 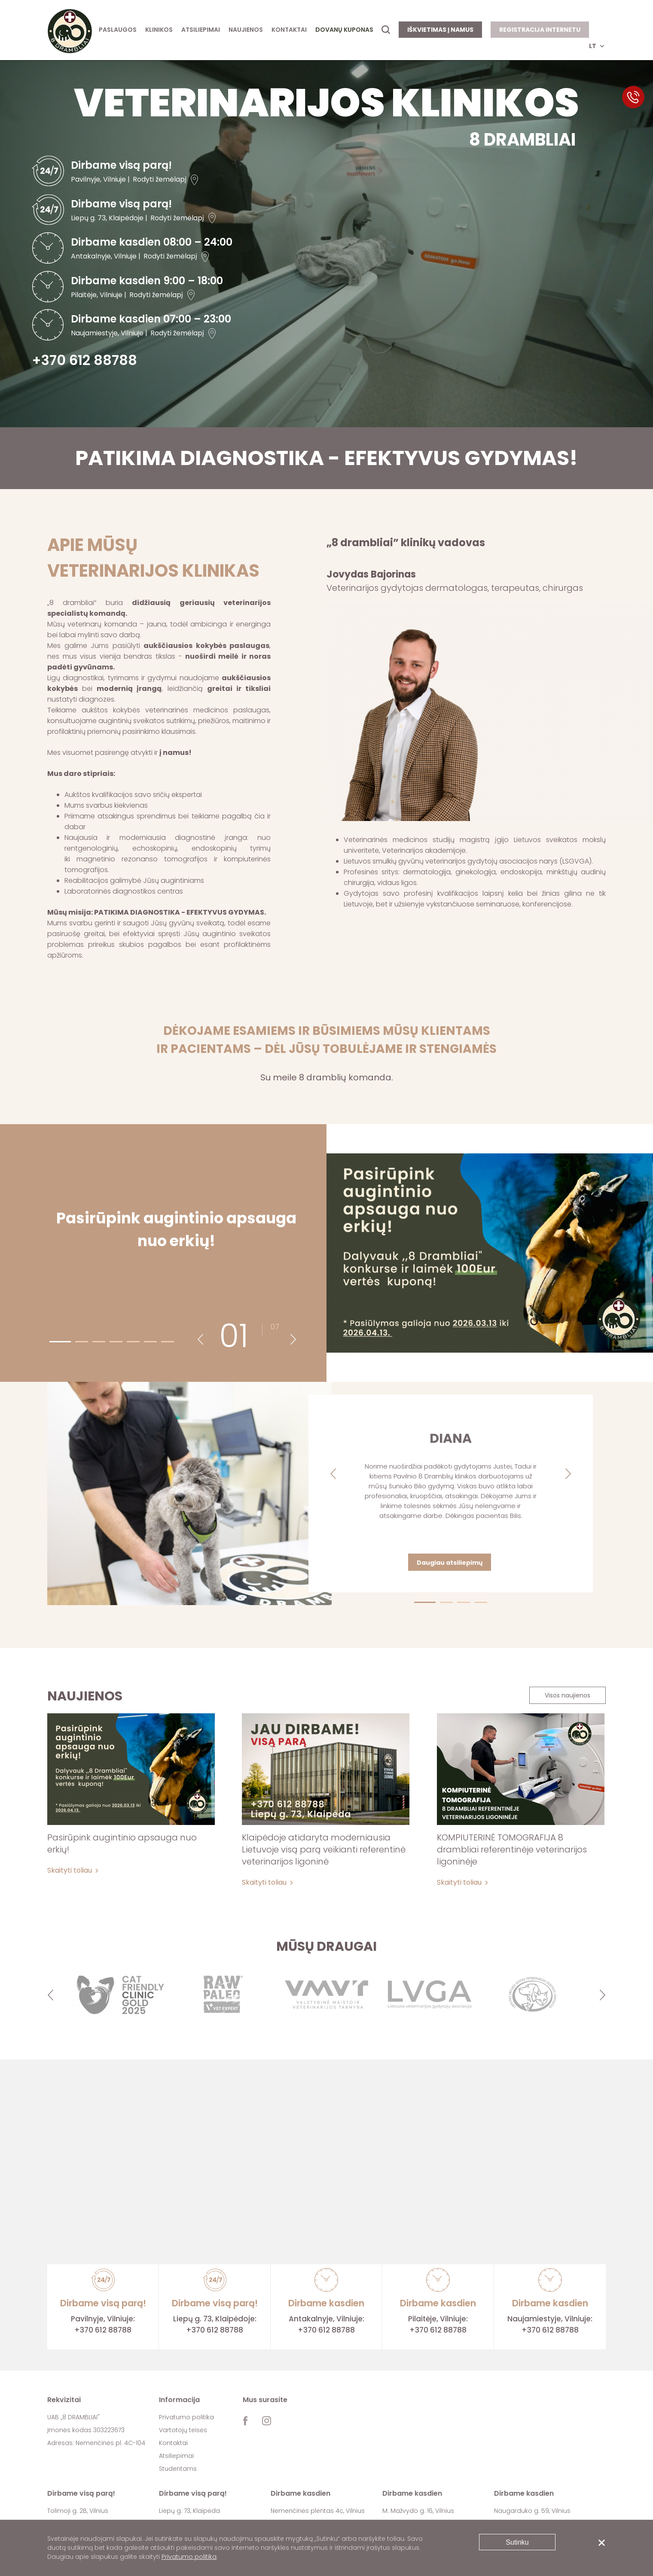 What do you see at coordinates (52, 1341) in the screenshot?
I see `1 [button]` at bounding box center [52, 1341].